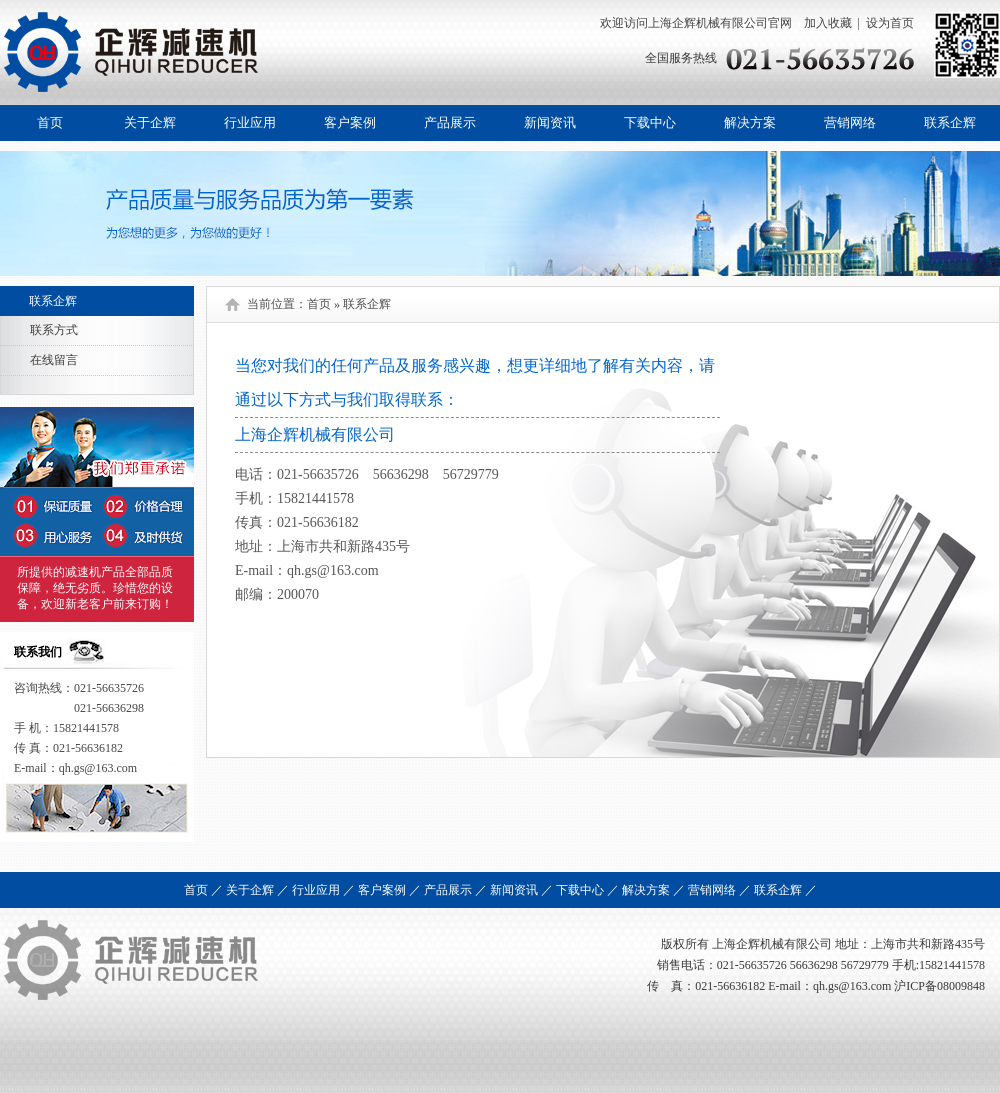 The width and height of the screenshot is (1000, 1093). I want to click on 营销网络 ／, so click(719, 890).